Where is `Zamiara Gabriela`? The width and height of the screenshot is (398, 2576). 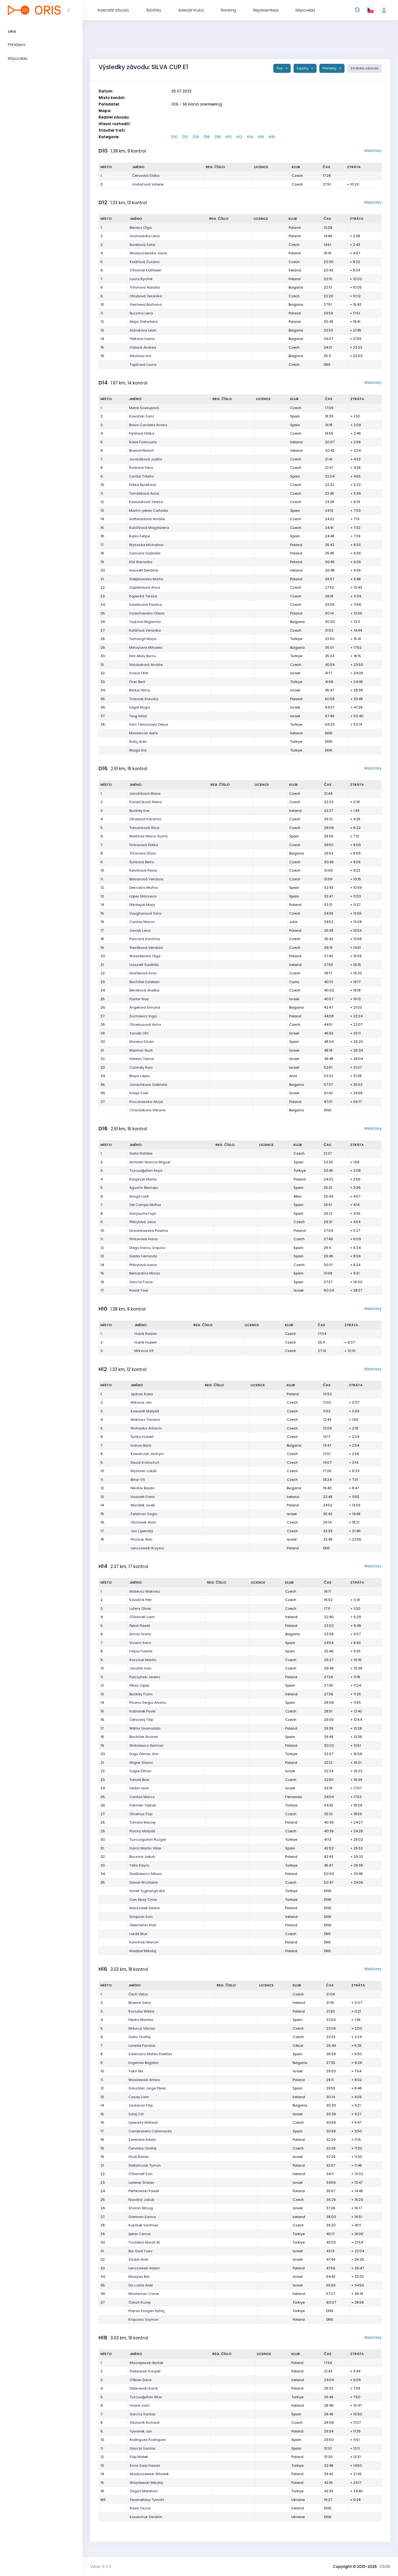
Zamiara Gabriela is located at coordinates (144, 553).